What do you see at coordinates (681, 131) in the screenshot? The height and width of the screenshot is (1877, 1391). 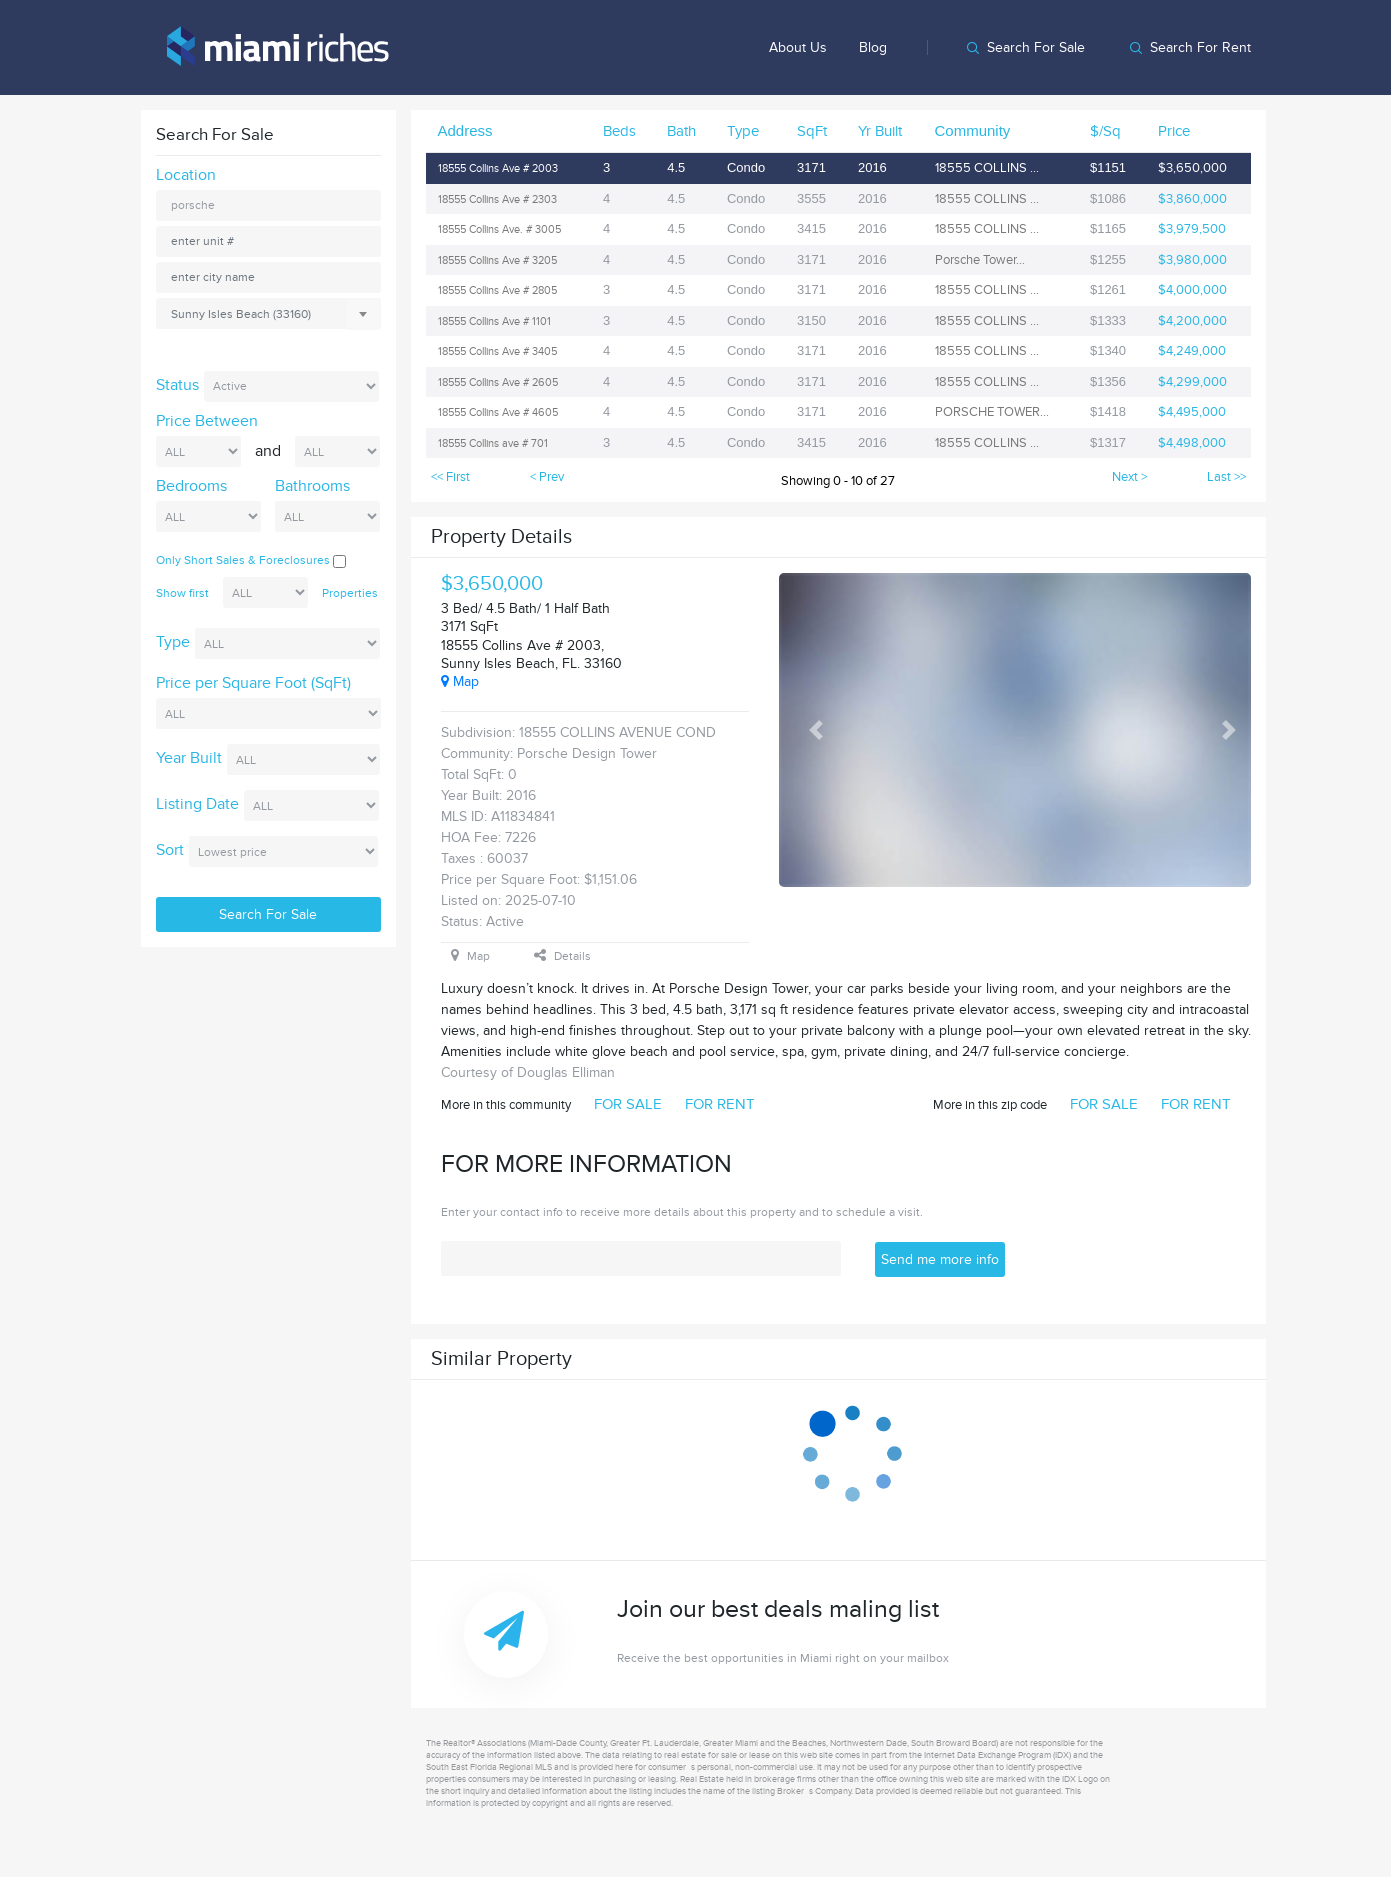 I see `Bath` at bounding box center [681, 131].